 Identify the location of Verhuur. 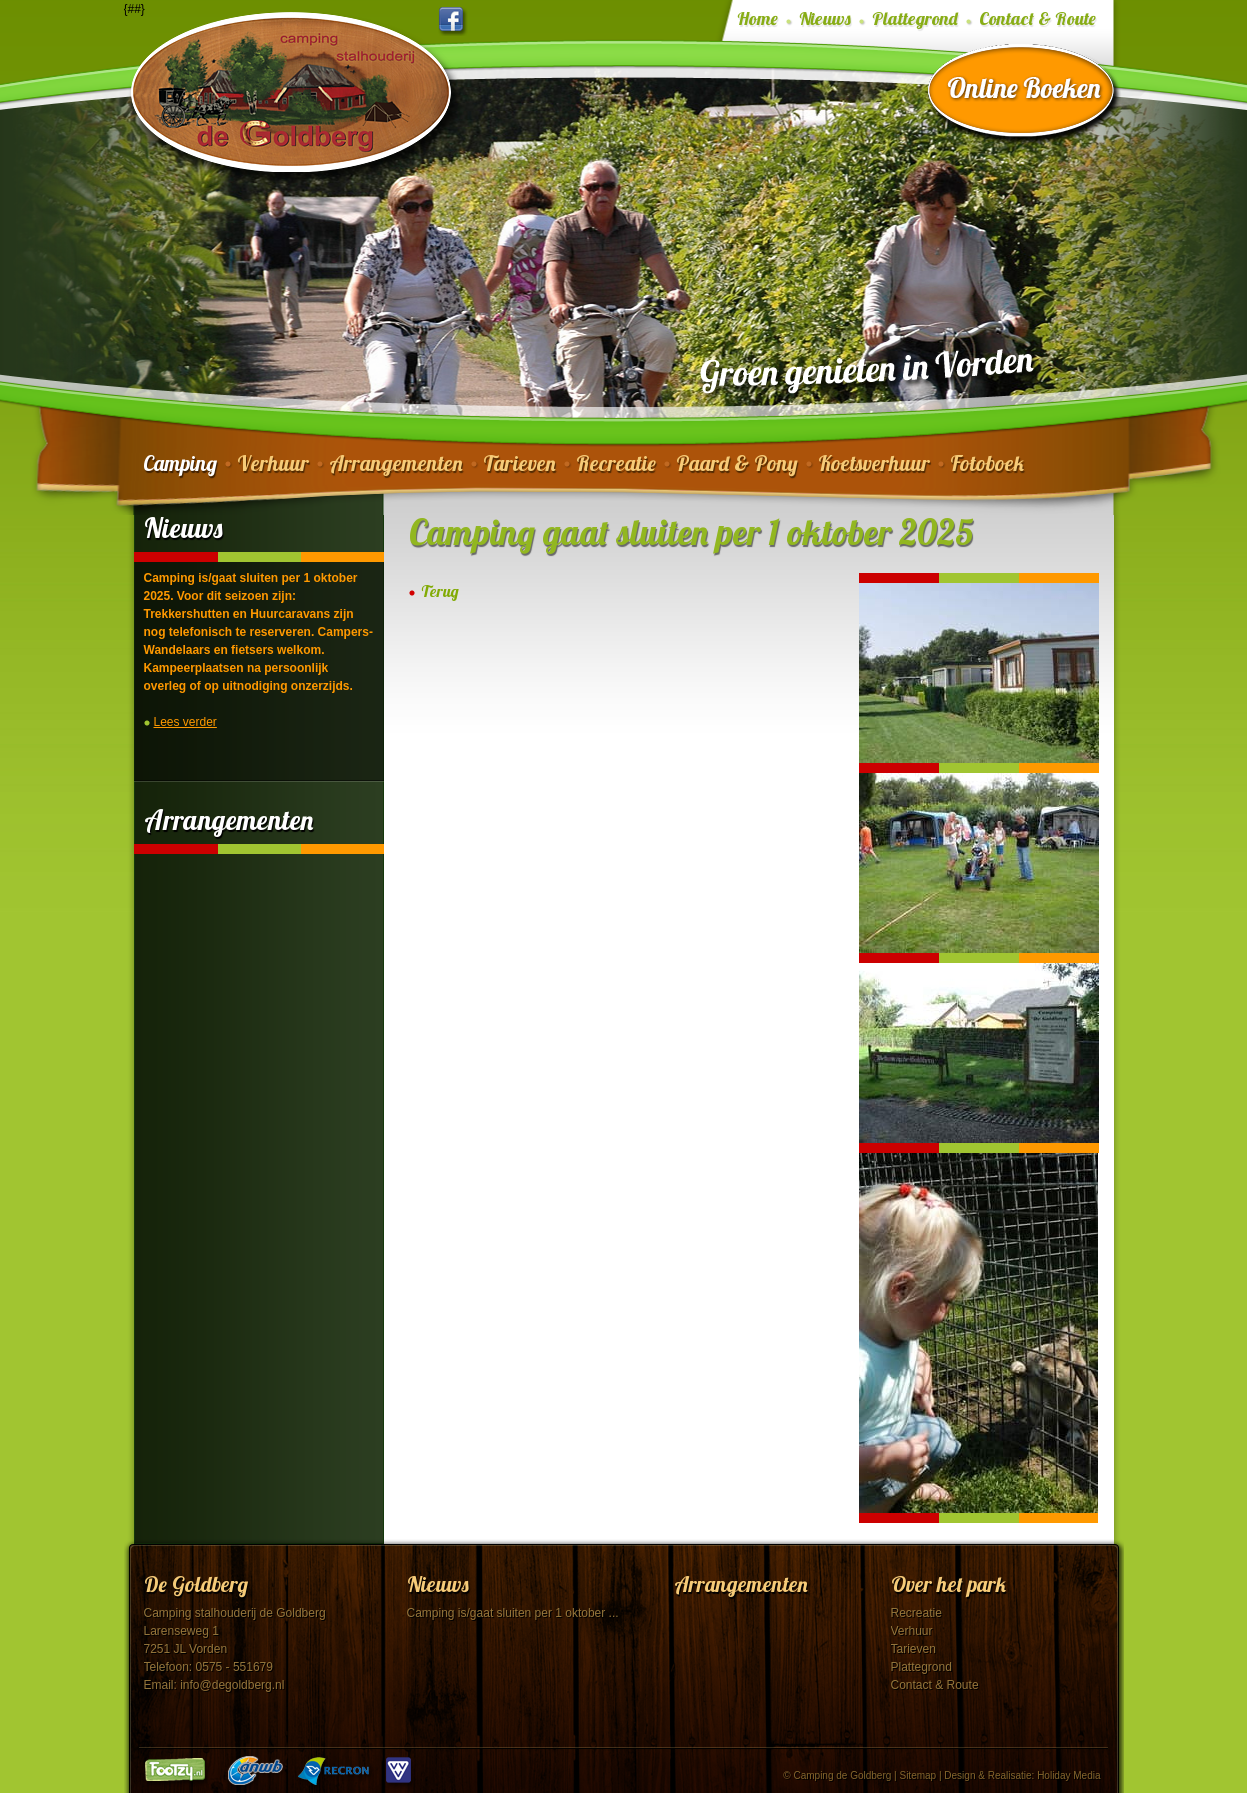
(273, 463).